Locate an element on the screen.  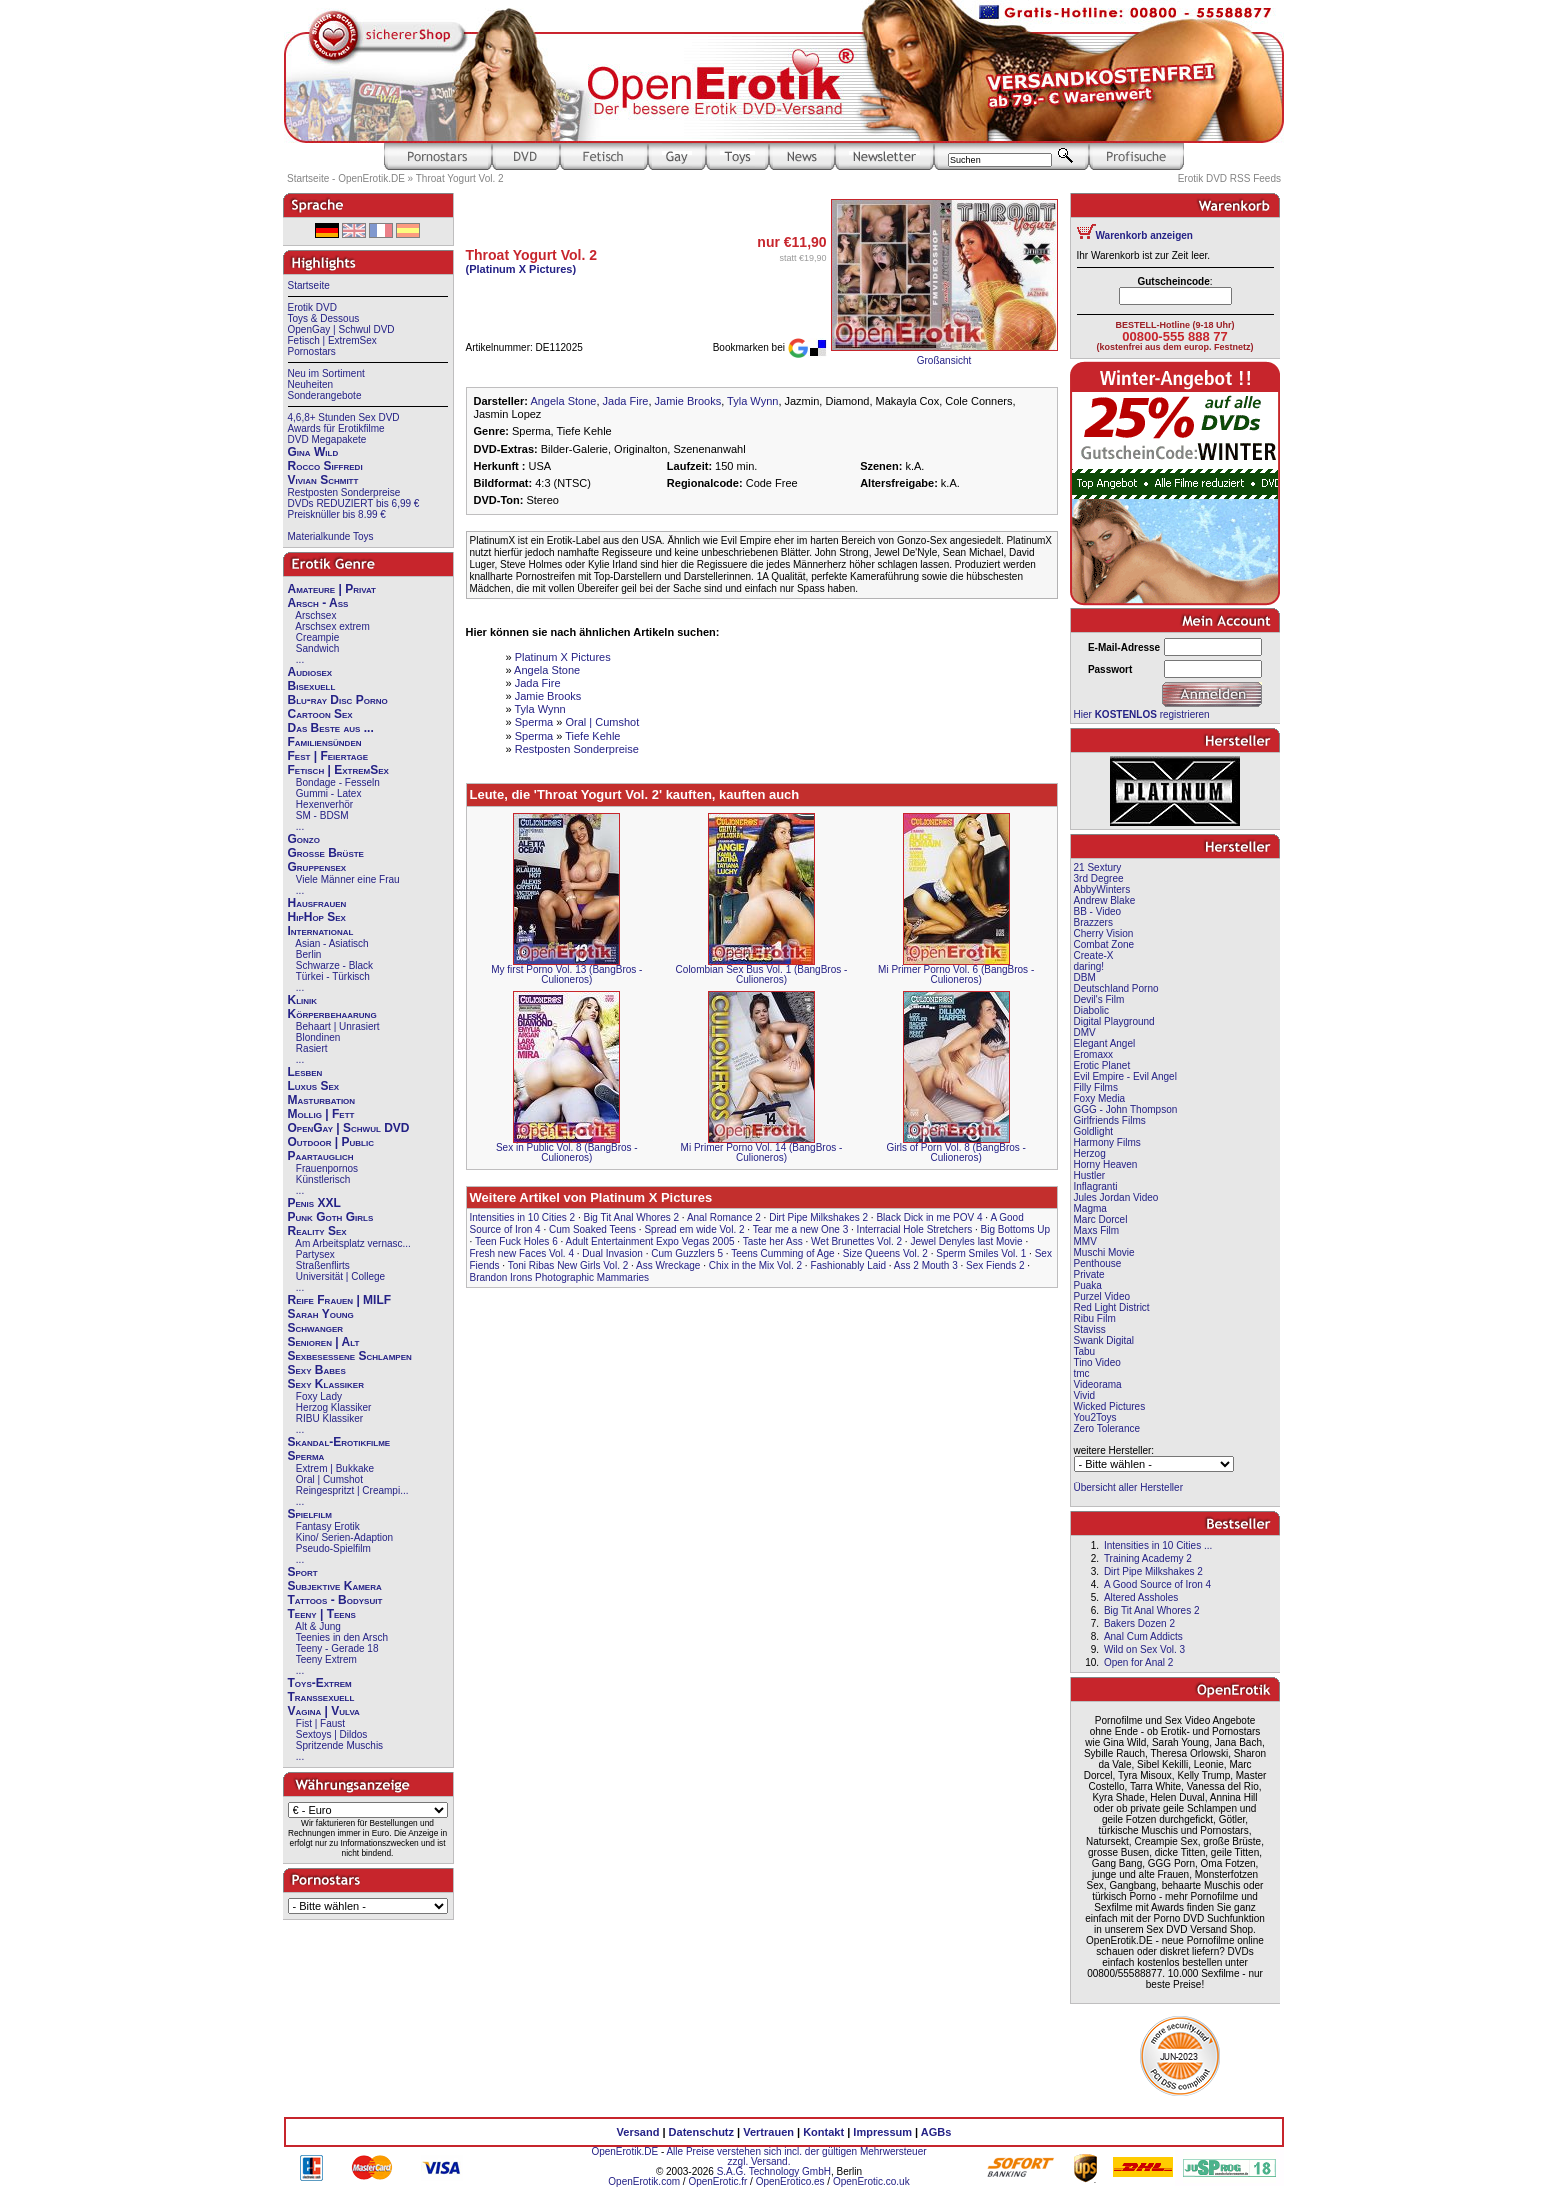
Black Dick in me POV 4 is located at coordinates (929, 1217).